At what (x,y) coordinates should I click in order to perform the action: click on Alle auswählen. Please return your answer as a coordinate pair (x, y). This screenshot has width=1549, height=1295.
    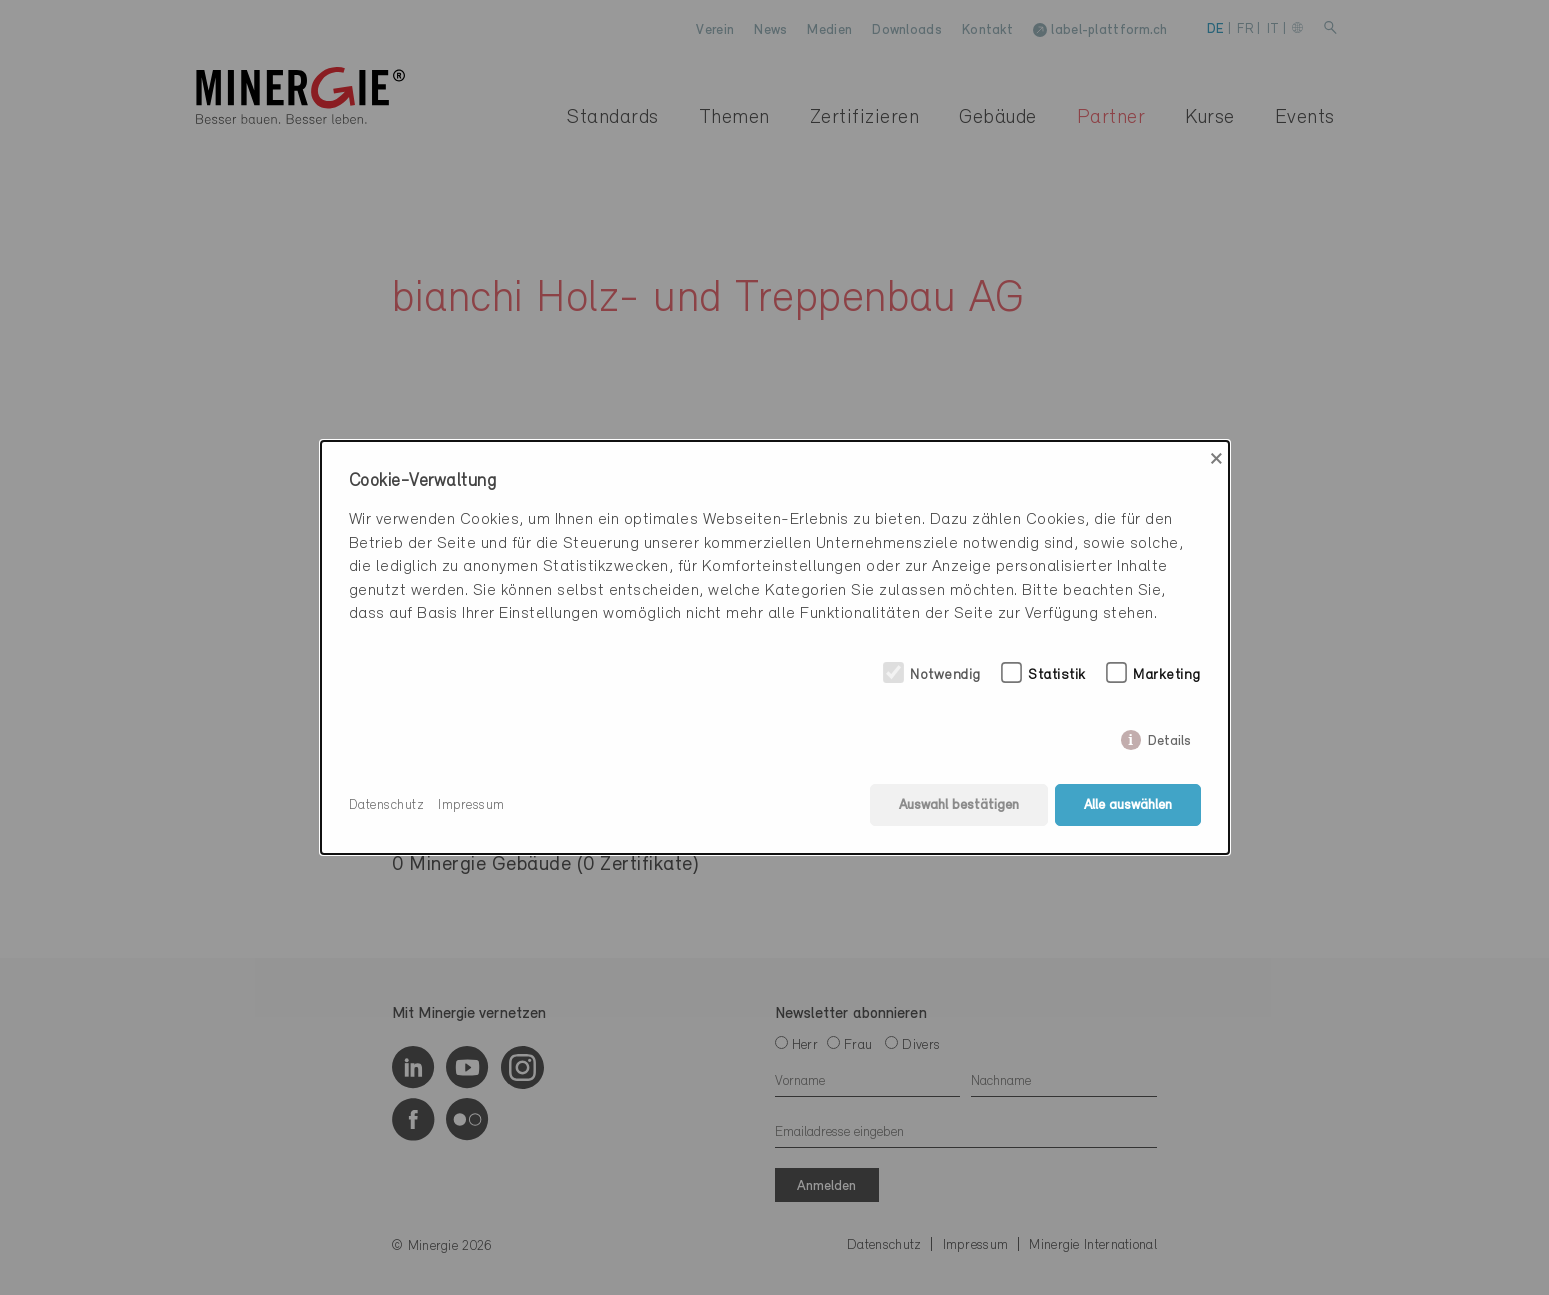
    Looking at the image, I should click on (1128, 805).